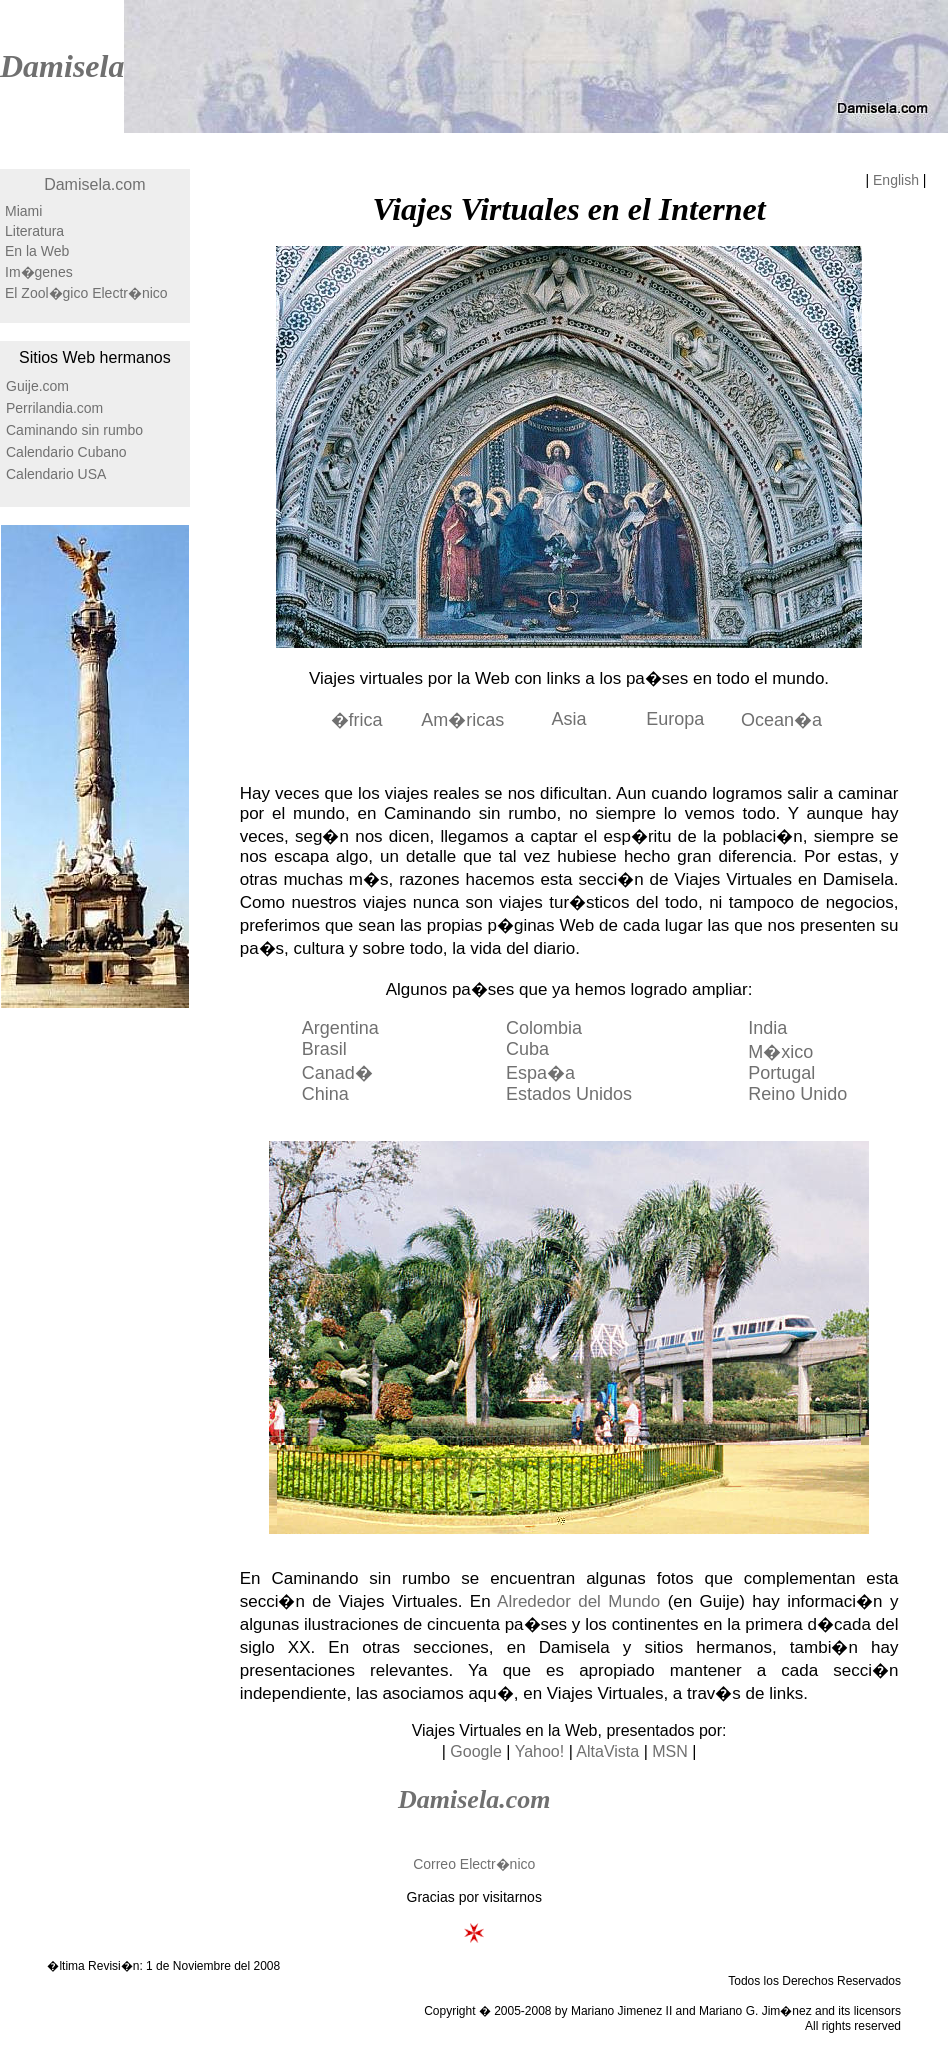 The image size is (948, 2069). What do you see at coordinates (540, 1751) in the screenshot?
I see `Yahoo!` at bounding box center [540, 1751].